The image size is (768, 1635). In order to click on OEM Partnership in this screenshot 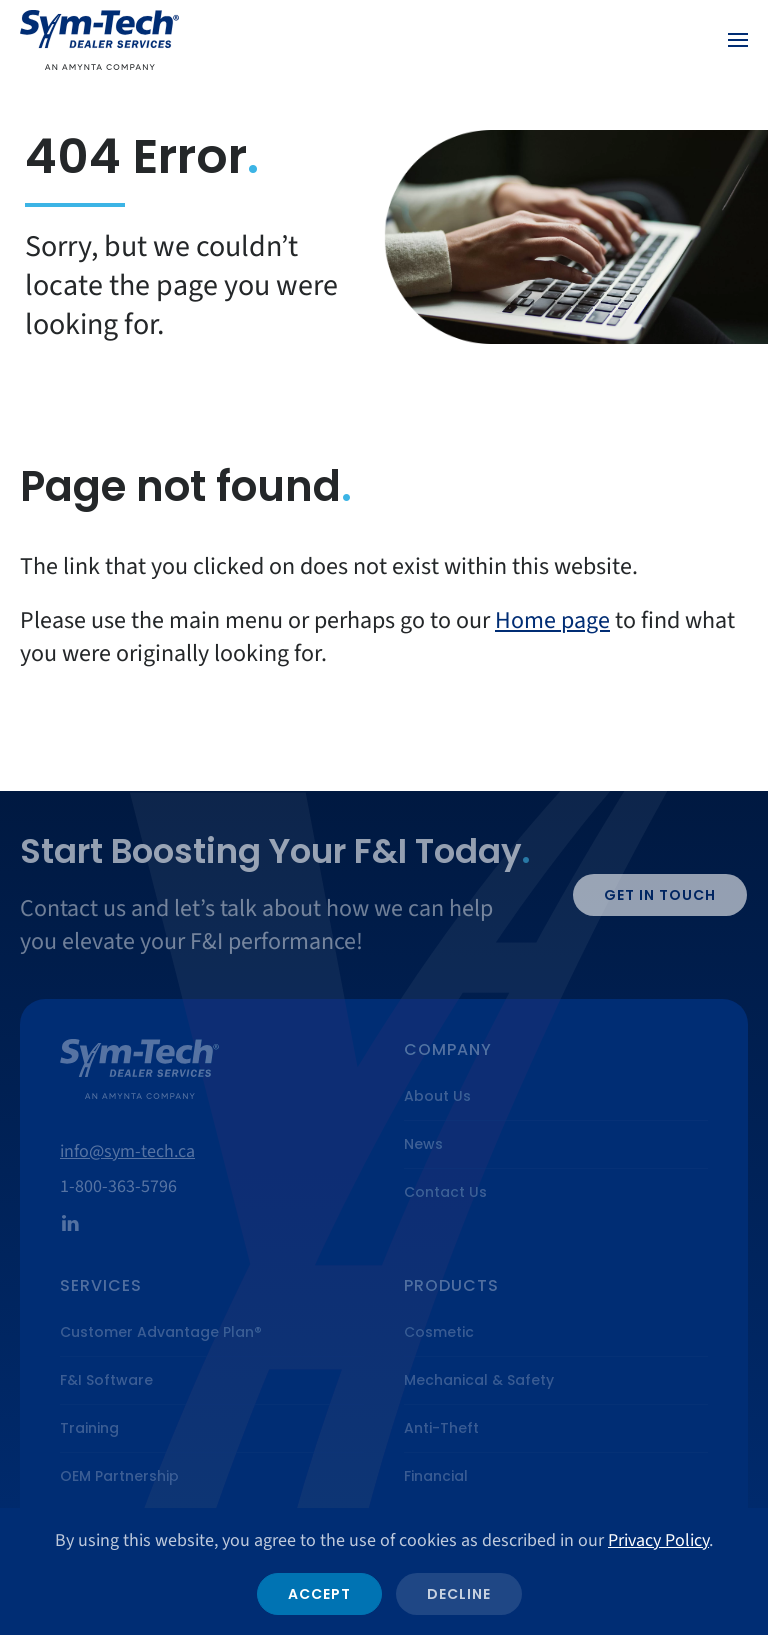, I will do `click(119, 1476)`.